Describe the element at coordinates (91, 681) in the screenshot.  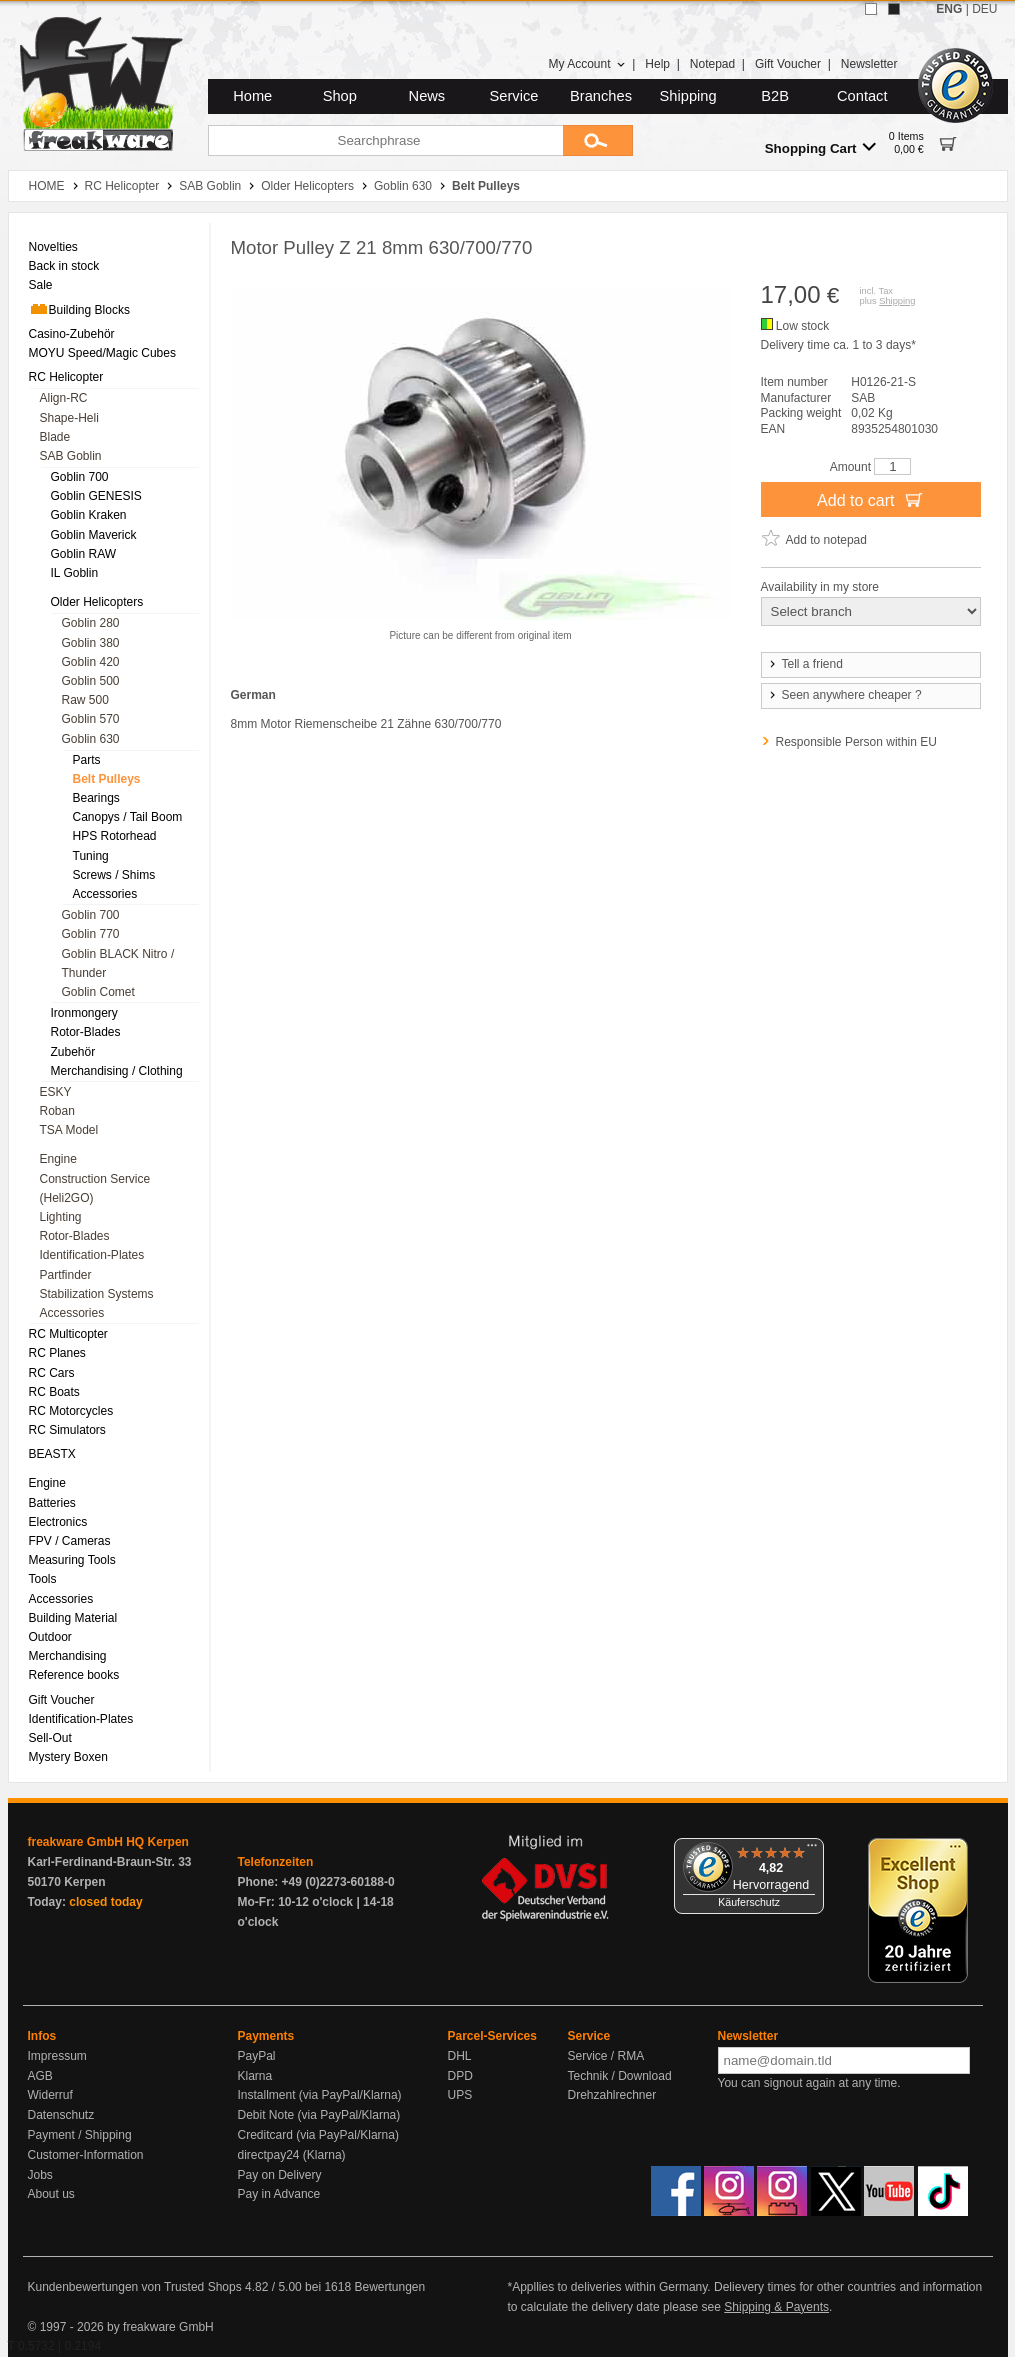
I see `Goblin 500 [menuitem]` at that location.